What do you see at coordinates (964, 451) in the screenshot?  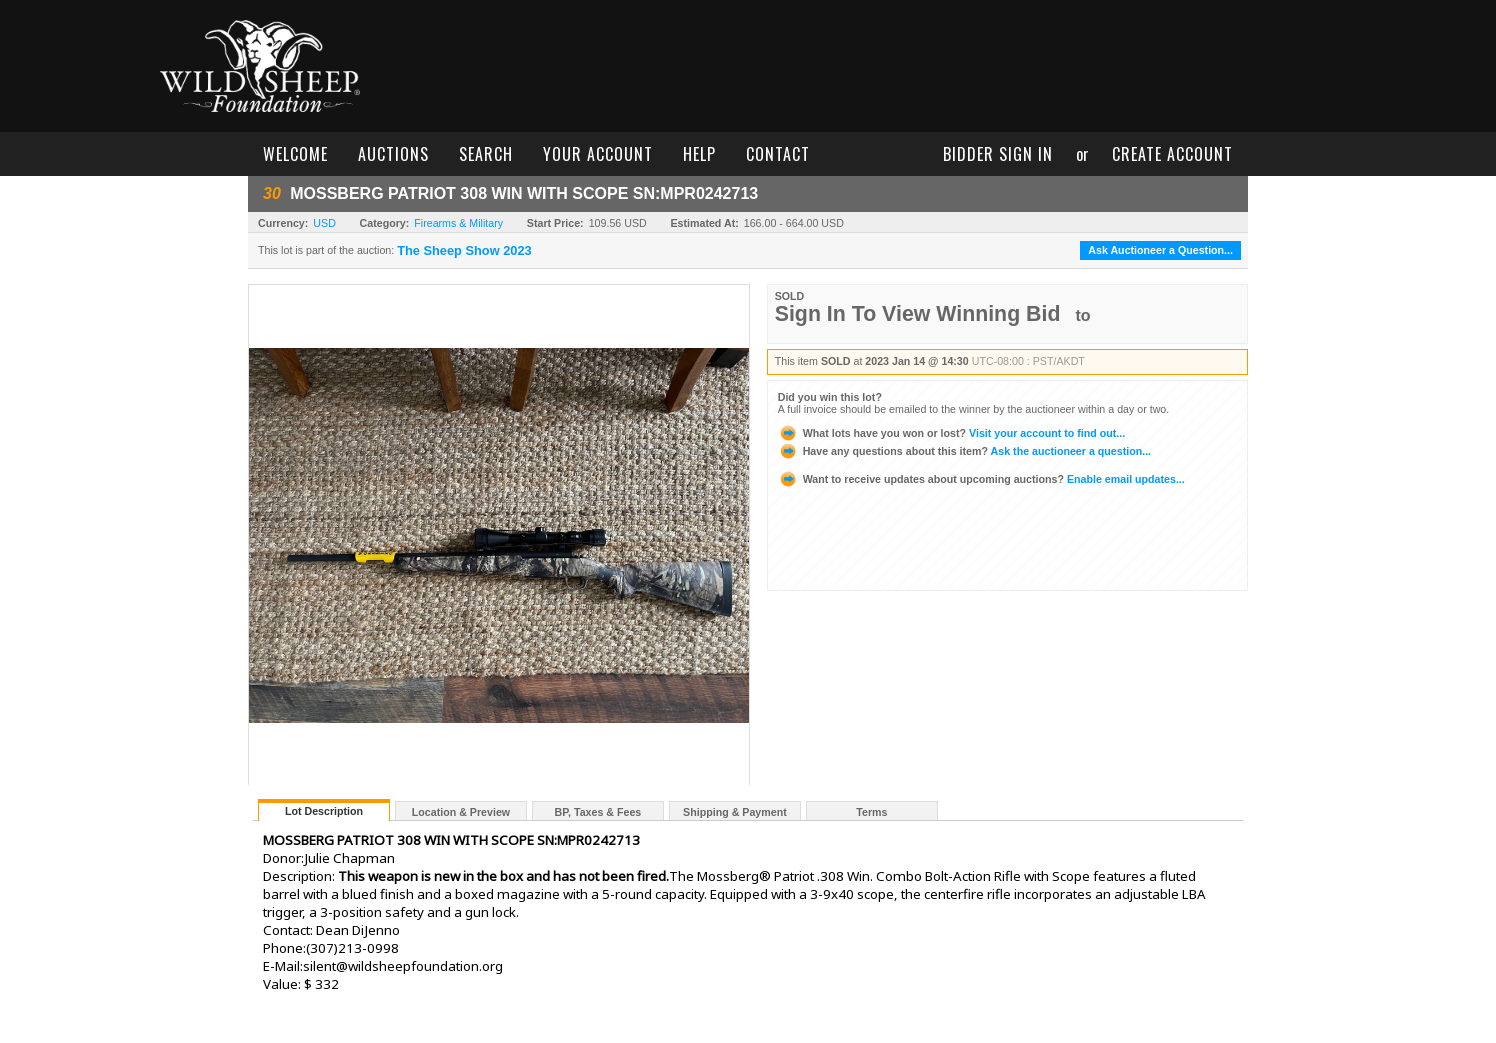 I see `Ask the auctioneer a question...` at bounding box center [964, 451].